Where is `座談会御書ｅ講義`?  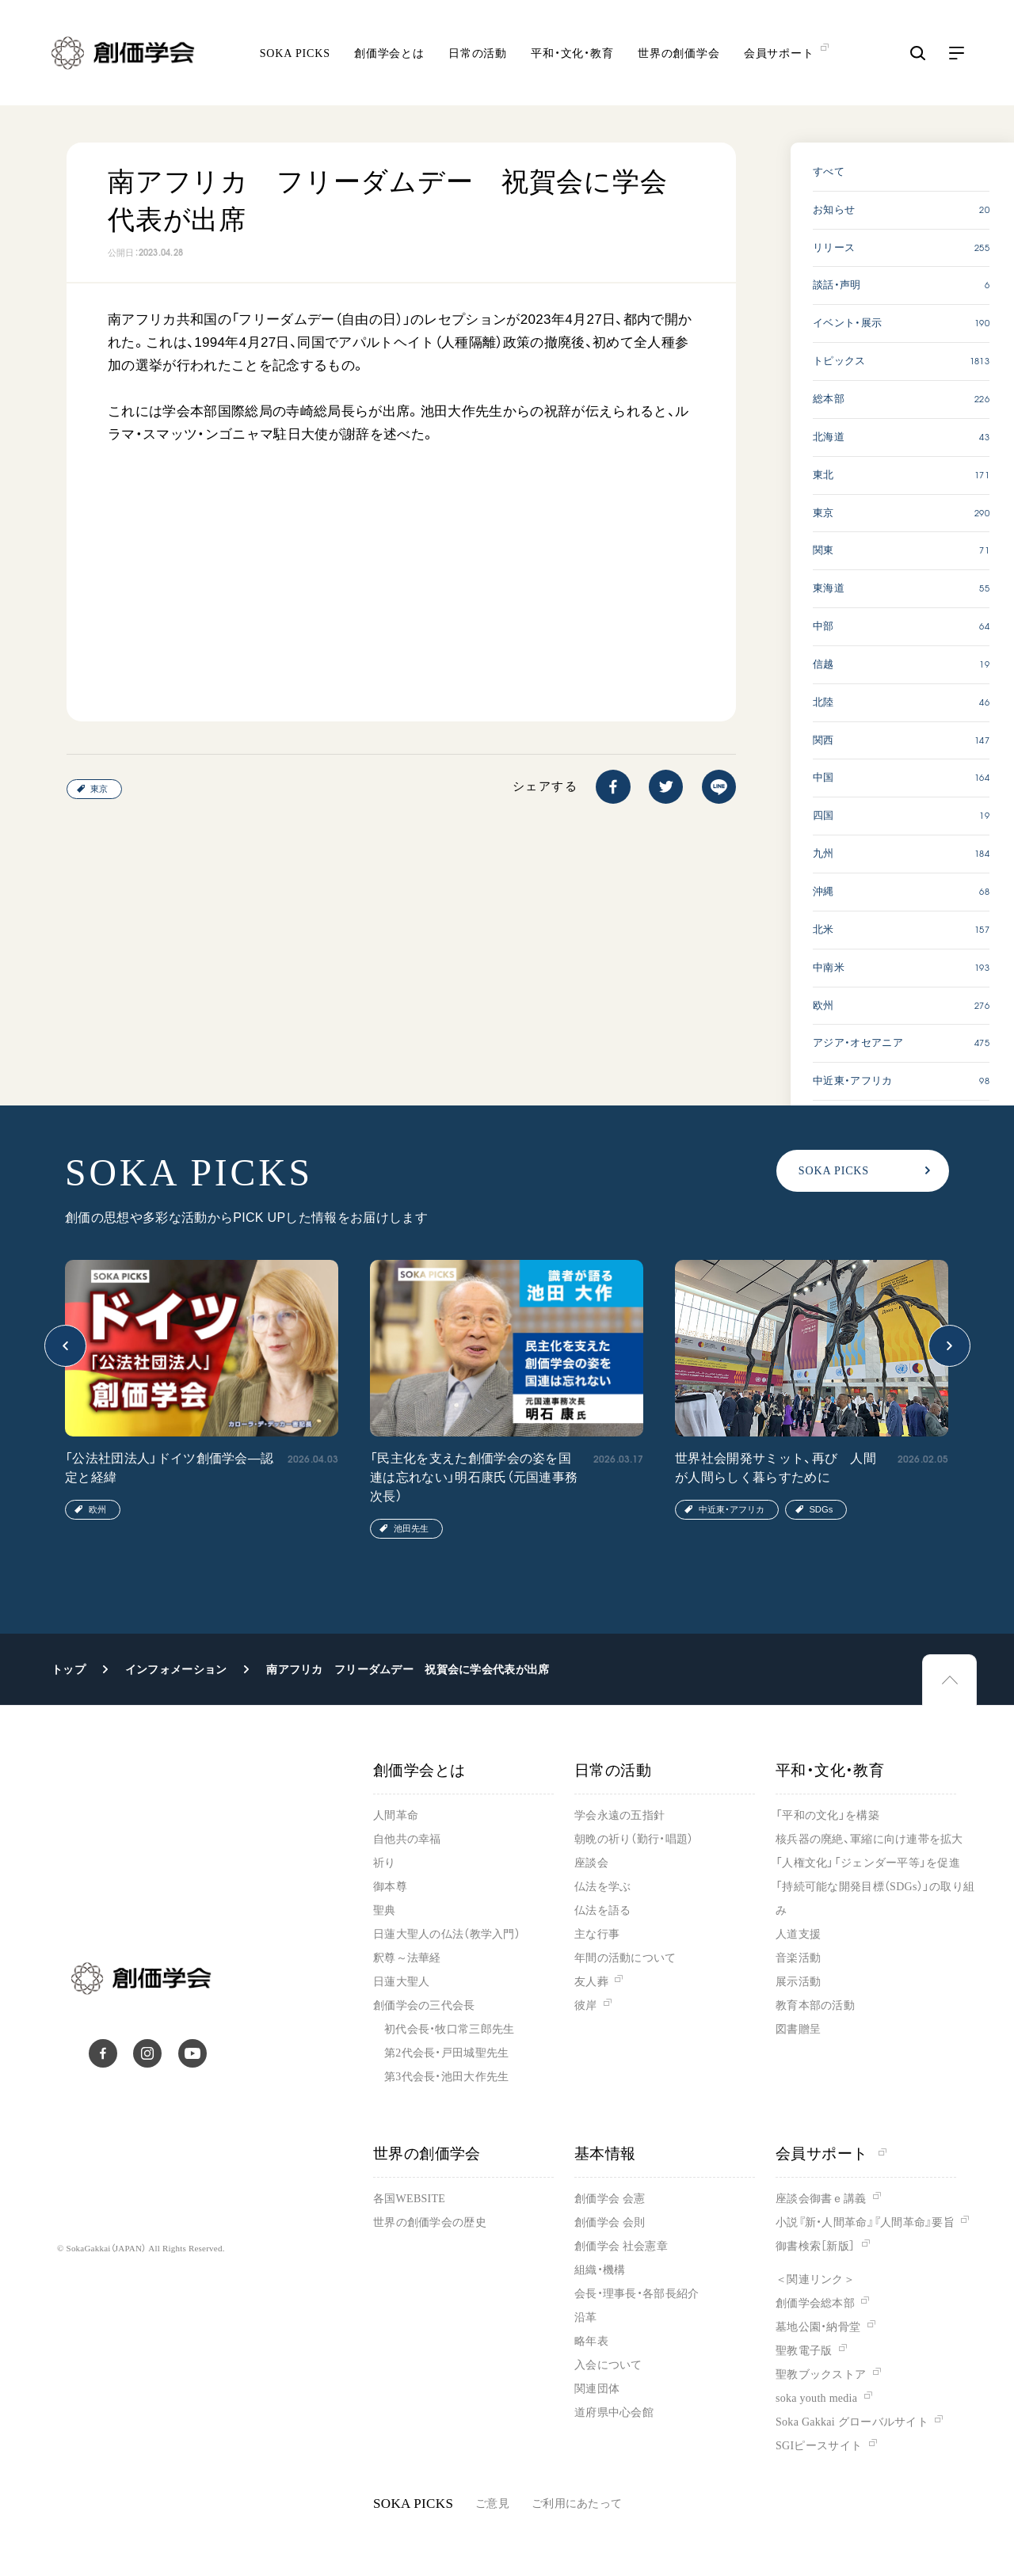 座談会御書ｅ講義 is located at coordinates (821, 2199).